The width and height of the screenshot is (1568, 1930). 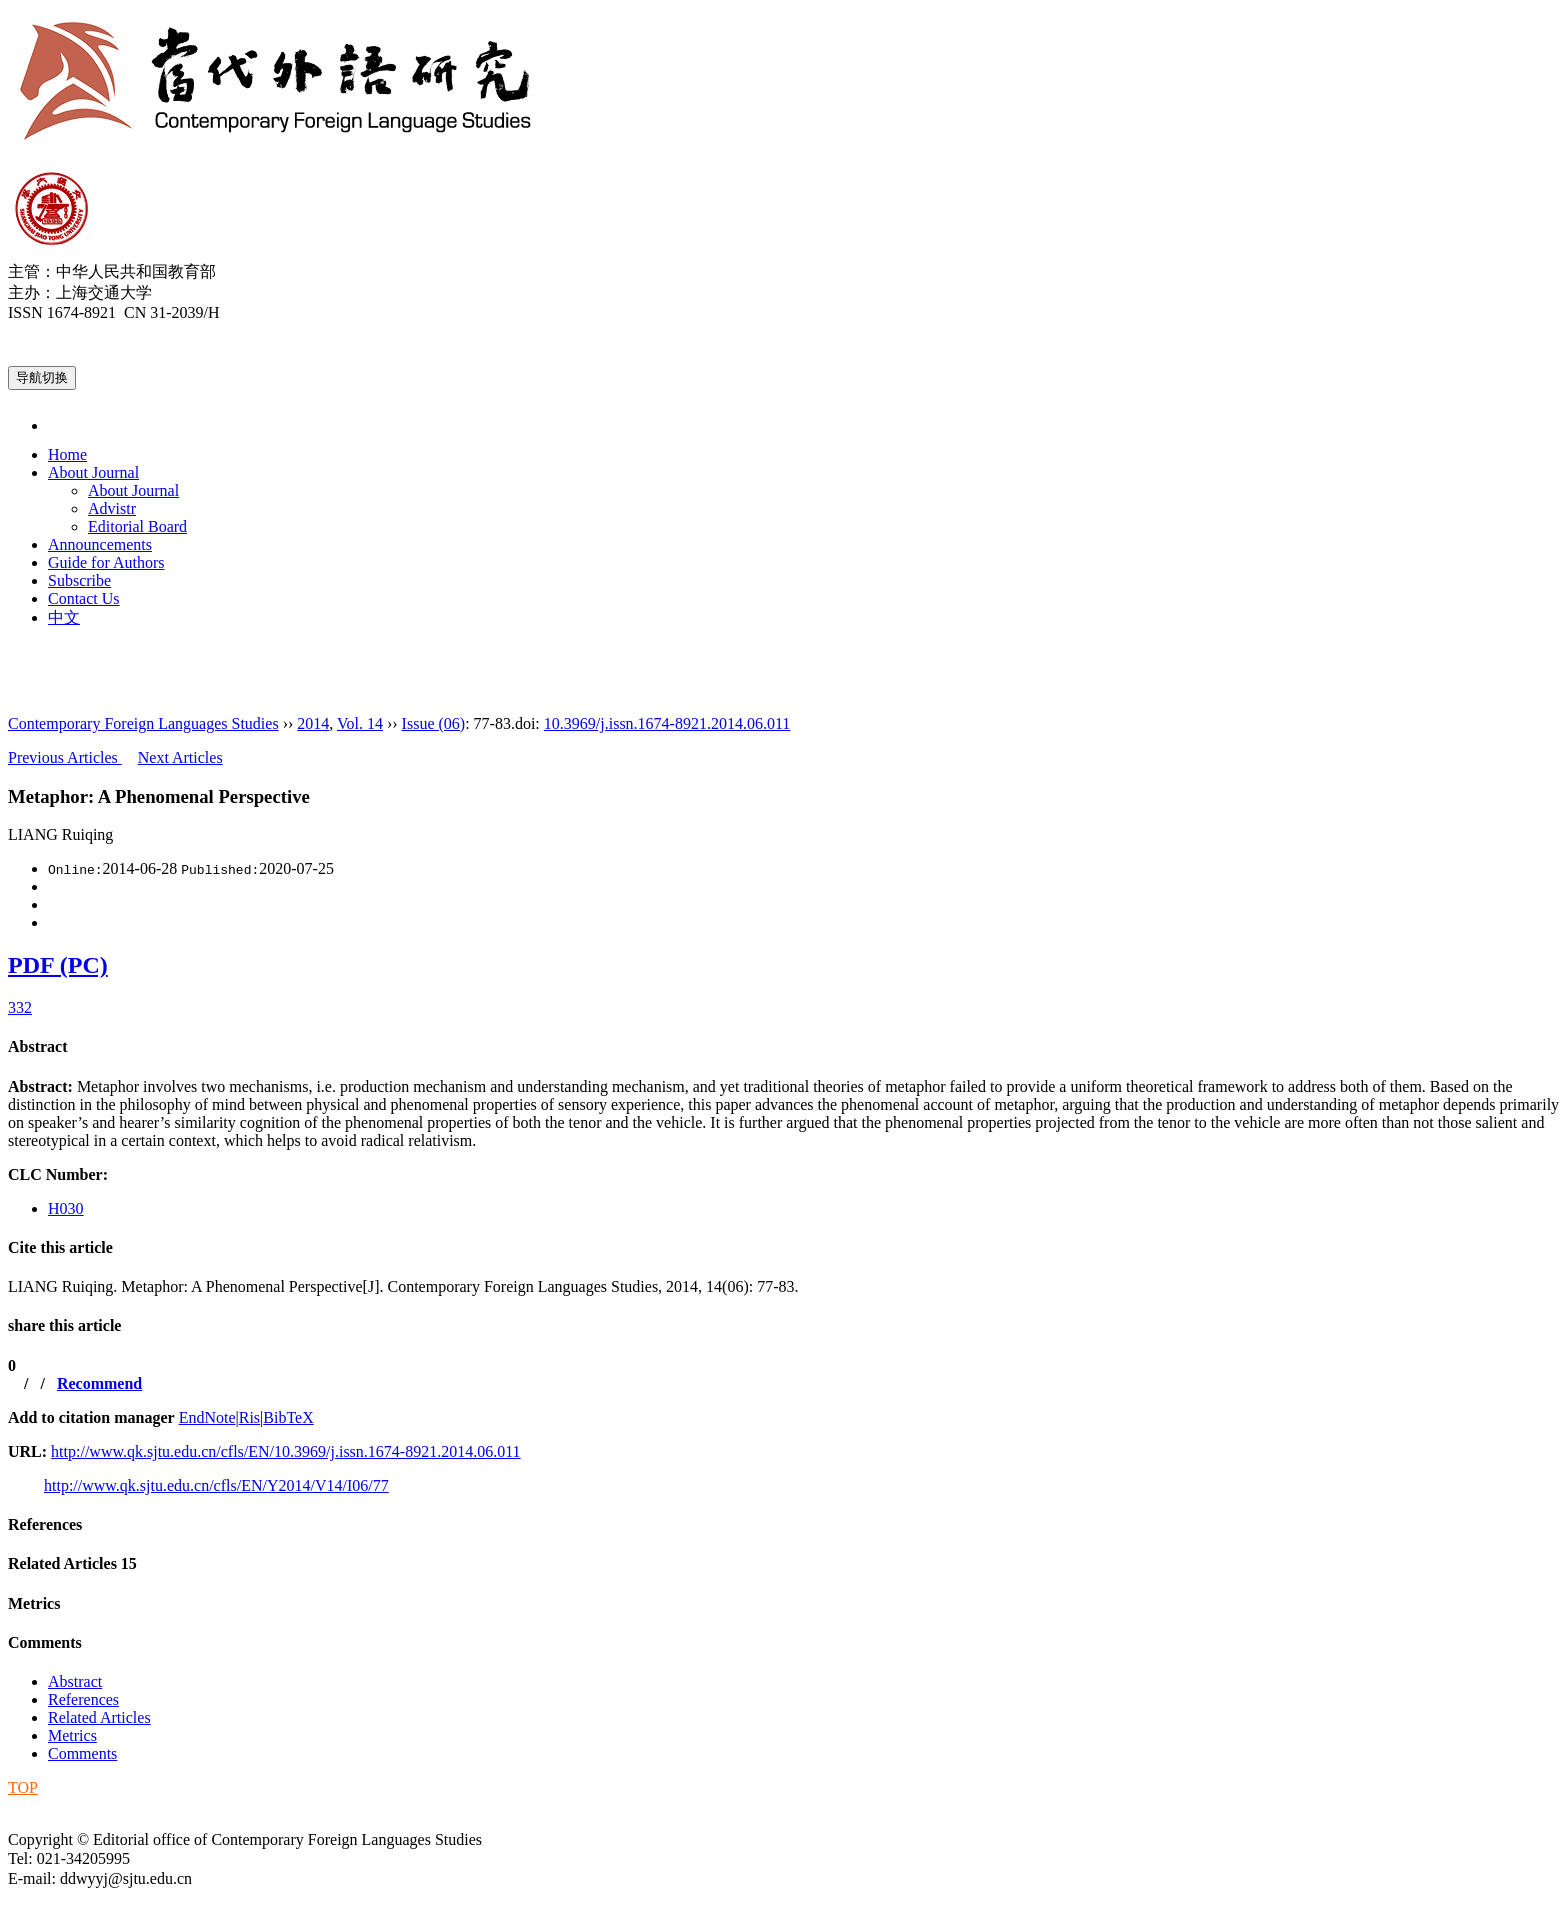 What do you see at coordinates (360, 723) in the screenshot?
I see `Vol. 14` at bounding box center [360, 723].